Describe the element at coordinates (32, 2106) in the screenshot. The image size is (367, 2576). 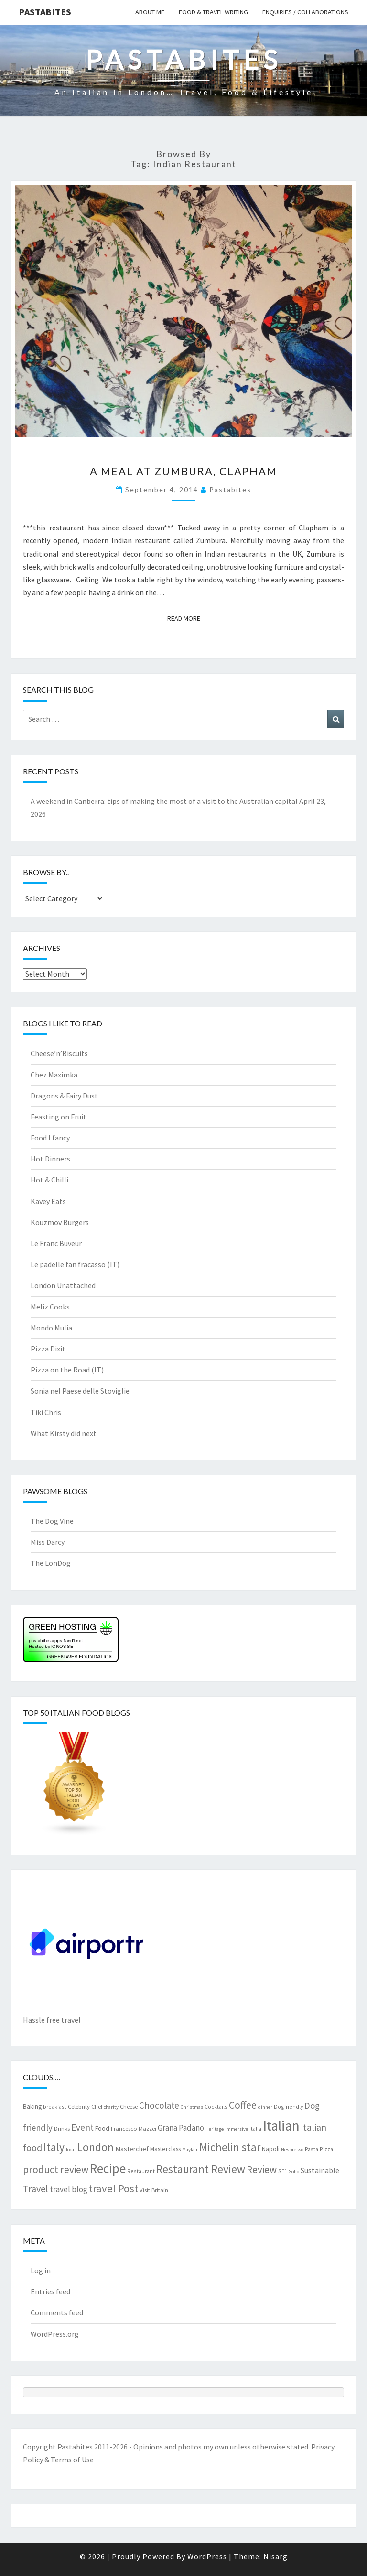
I see `Baking [Baking (9 items)]` at that location.